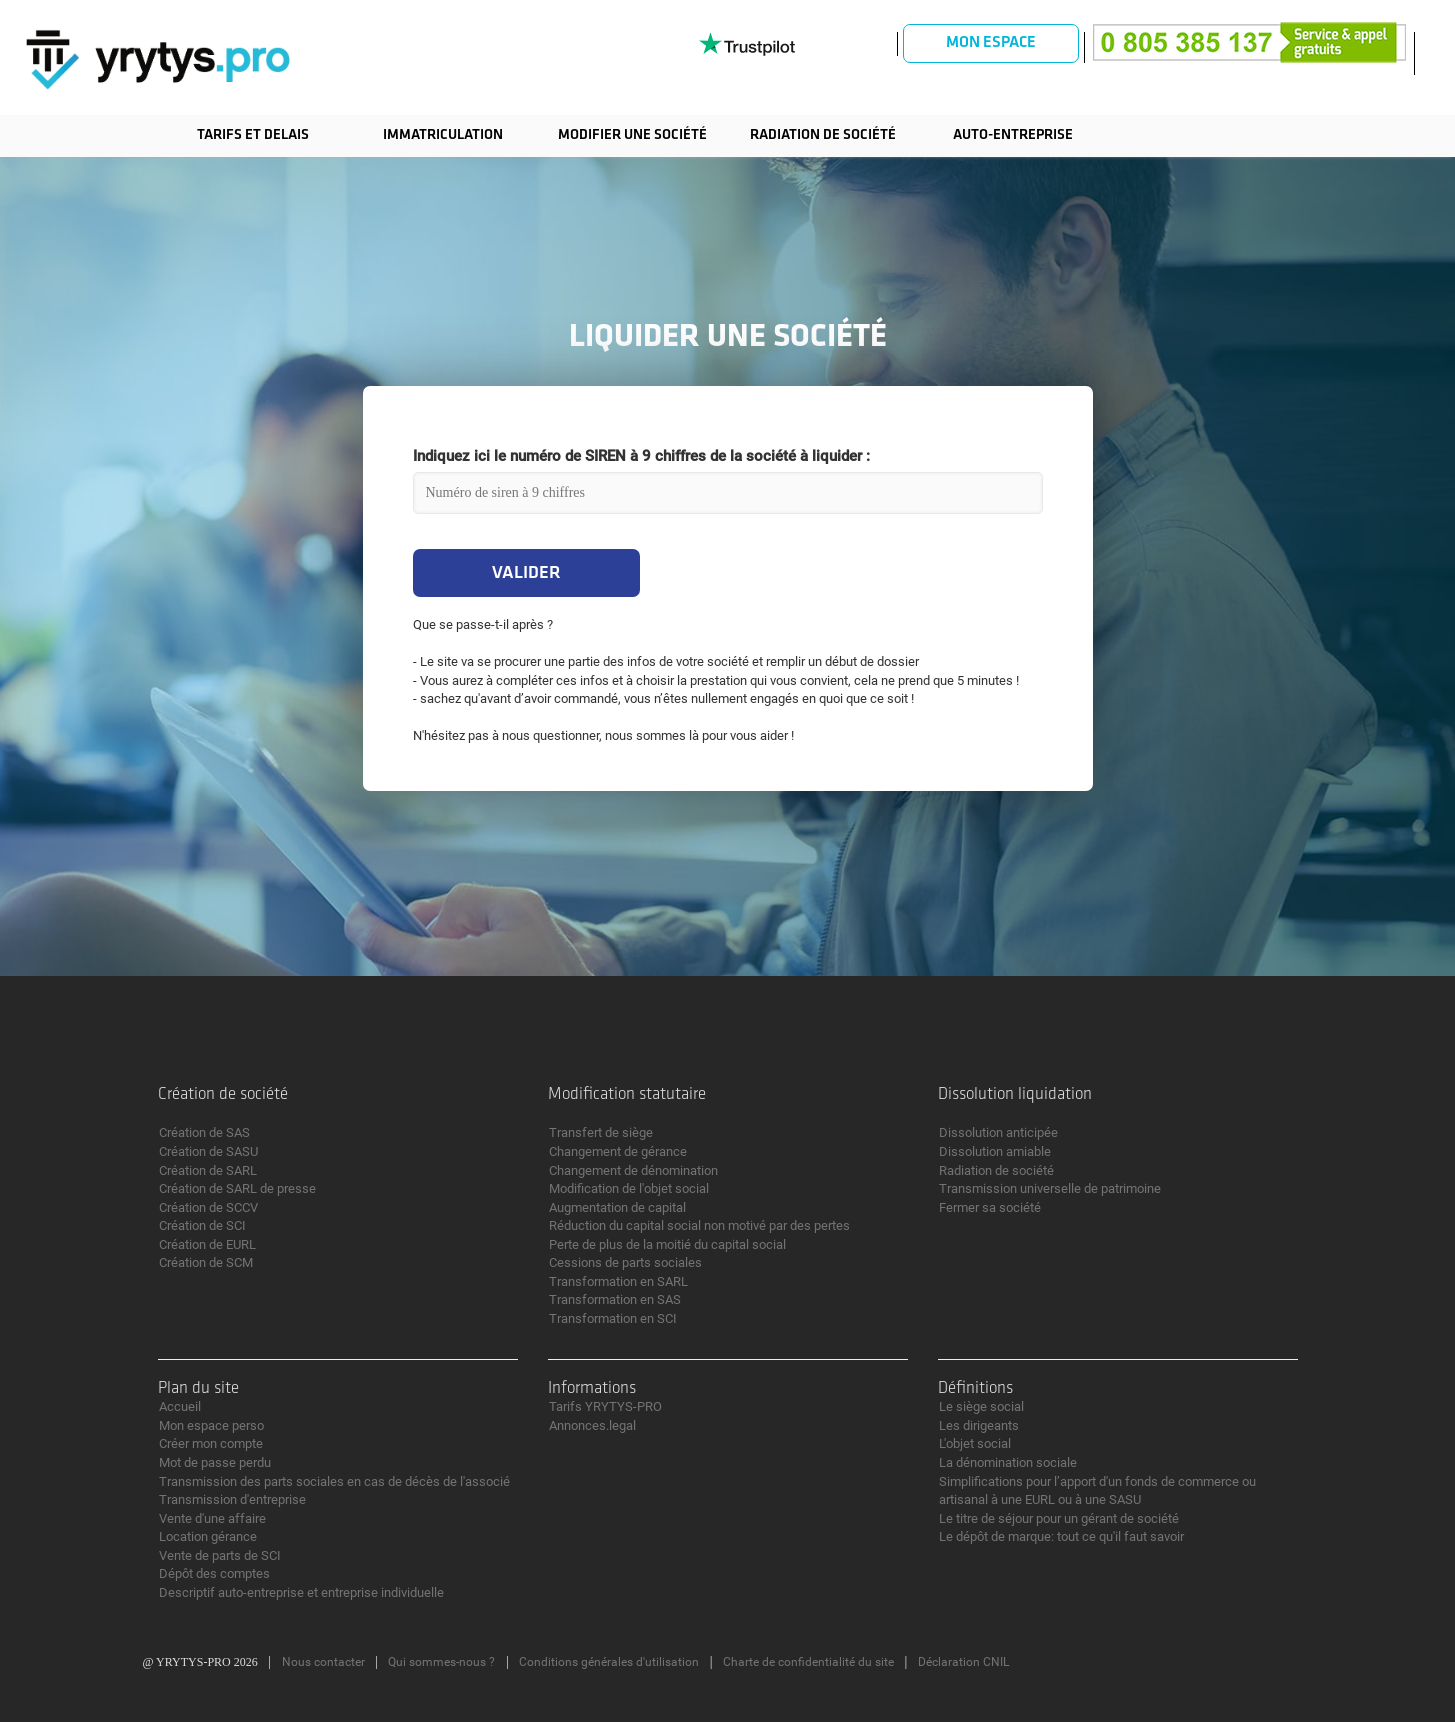 Image resolution: width=1455 pixels, height=1722 pixels. Describe the element at coordinates (441, 1662) in the screenshot. I see `Qui sommes-nous ?` at that location.